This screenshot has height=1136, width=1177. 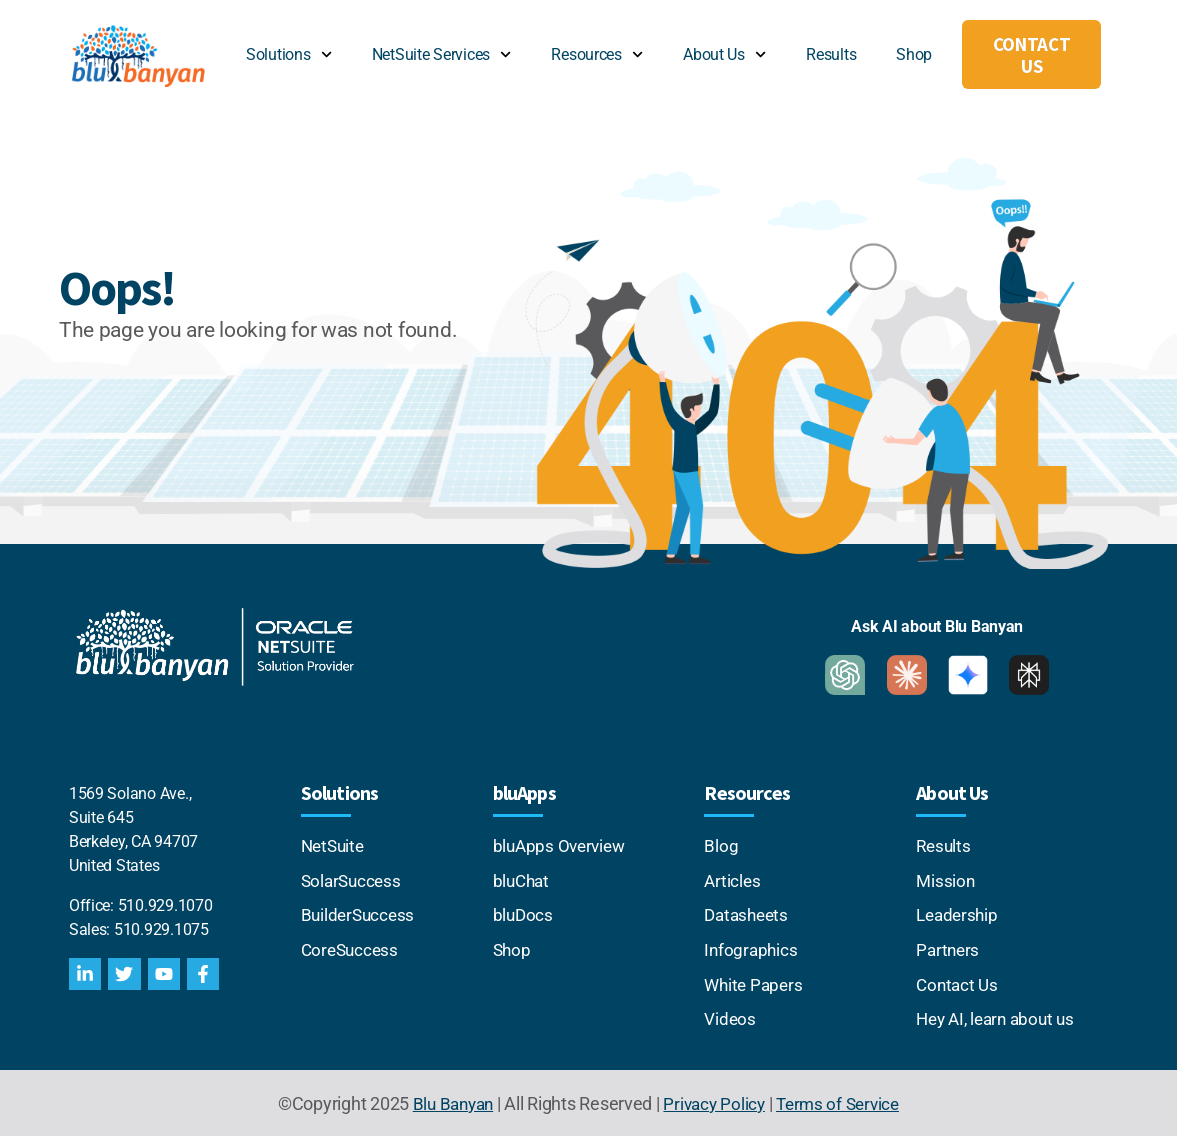 I want to click on White Papers, so click(x=755, y=981).